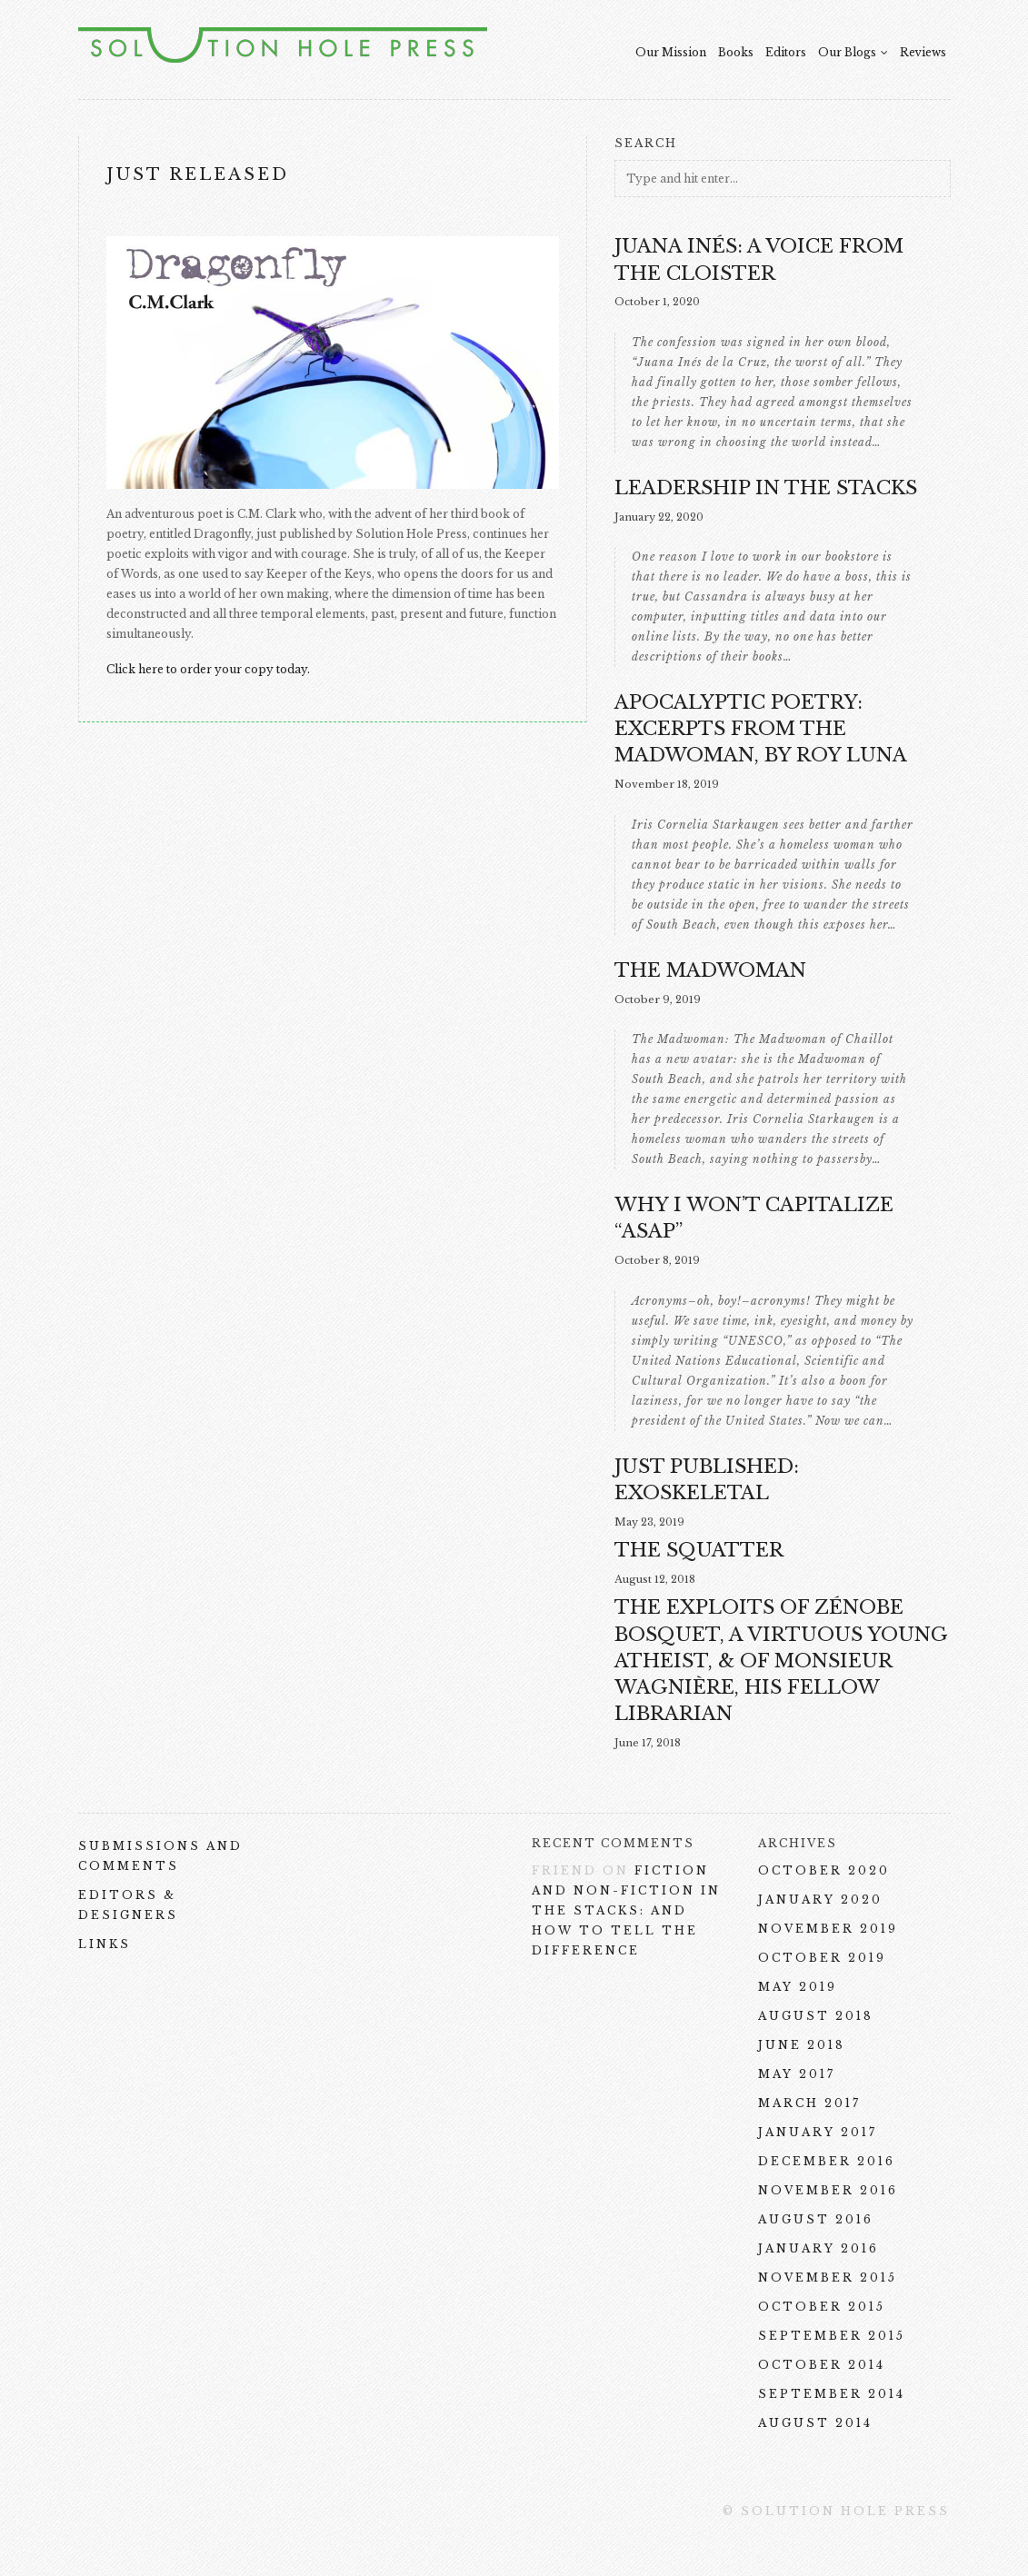 The image size is (1028, 2576). What do you see at coordinates (797, 1987) in the screenshot?
I see `May 2019` at bounding box center [797, 1987].